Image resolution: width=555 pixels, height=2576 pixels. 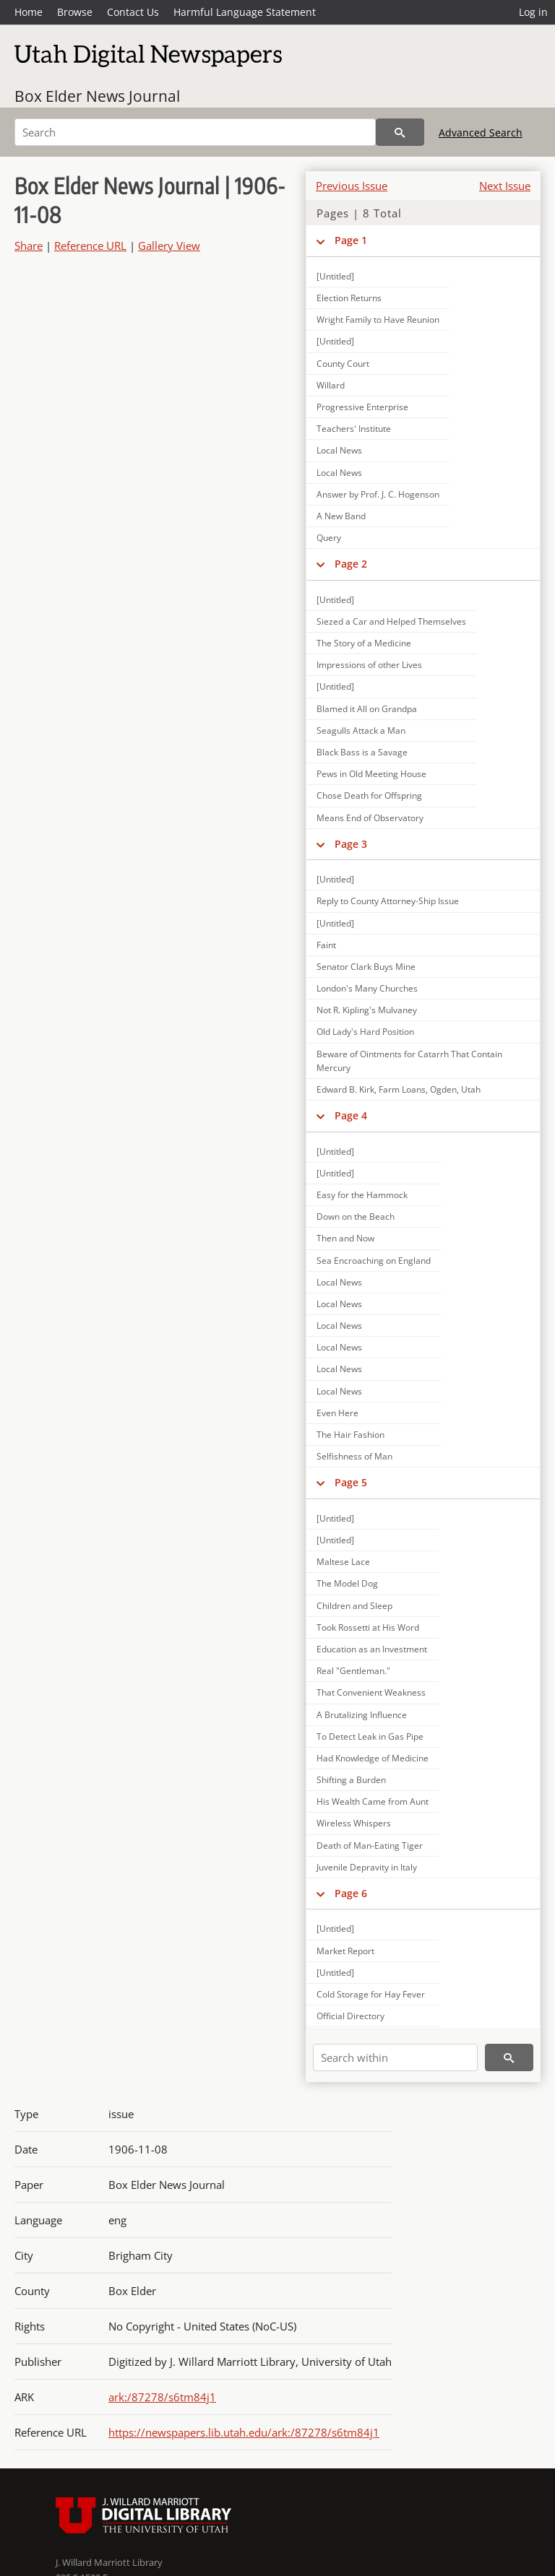 I want to click on Means End of Observatory, so click(x=370, y=818).